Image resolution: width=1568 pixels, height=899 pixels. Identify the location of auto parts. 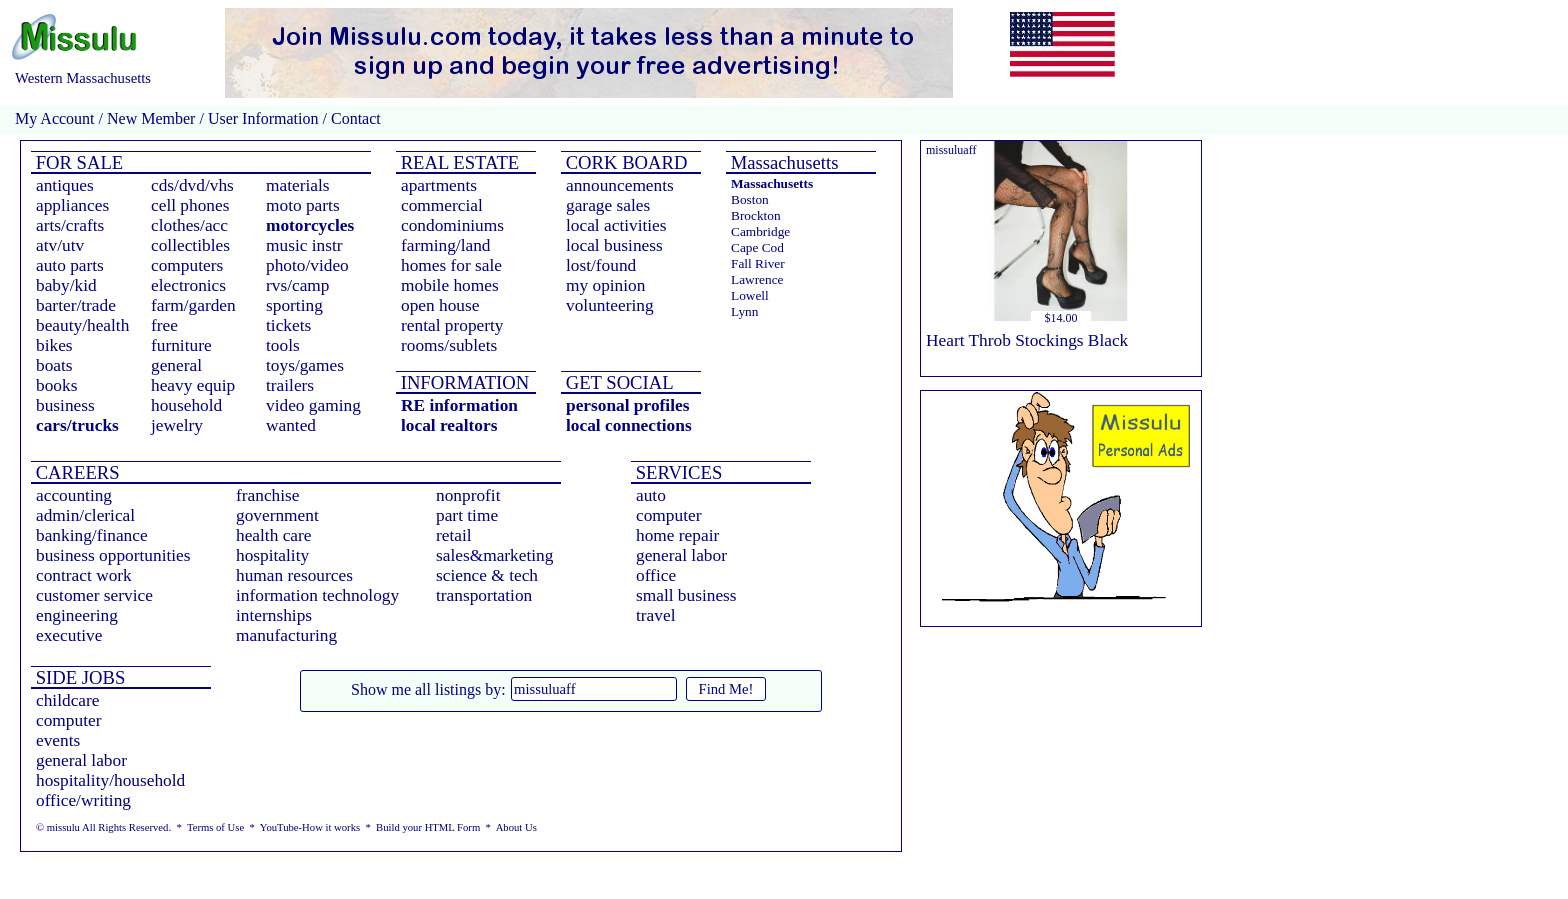
(70, 265).